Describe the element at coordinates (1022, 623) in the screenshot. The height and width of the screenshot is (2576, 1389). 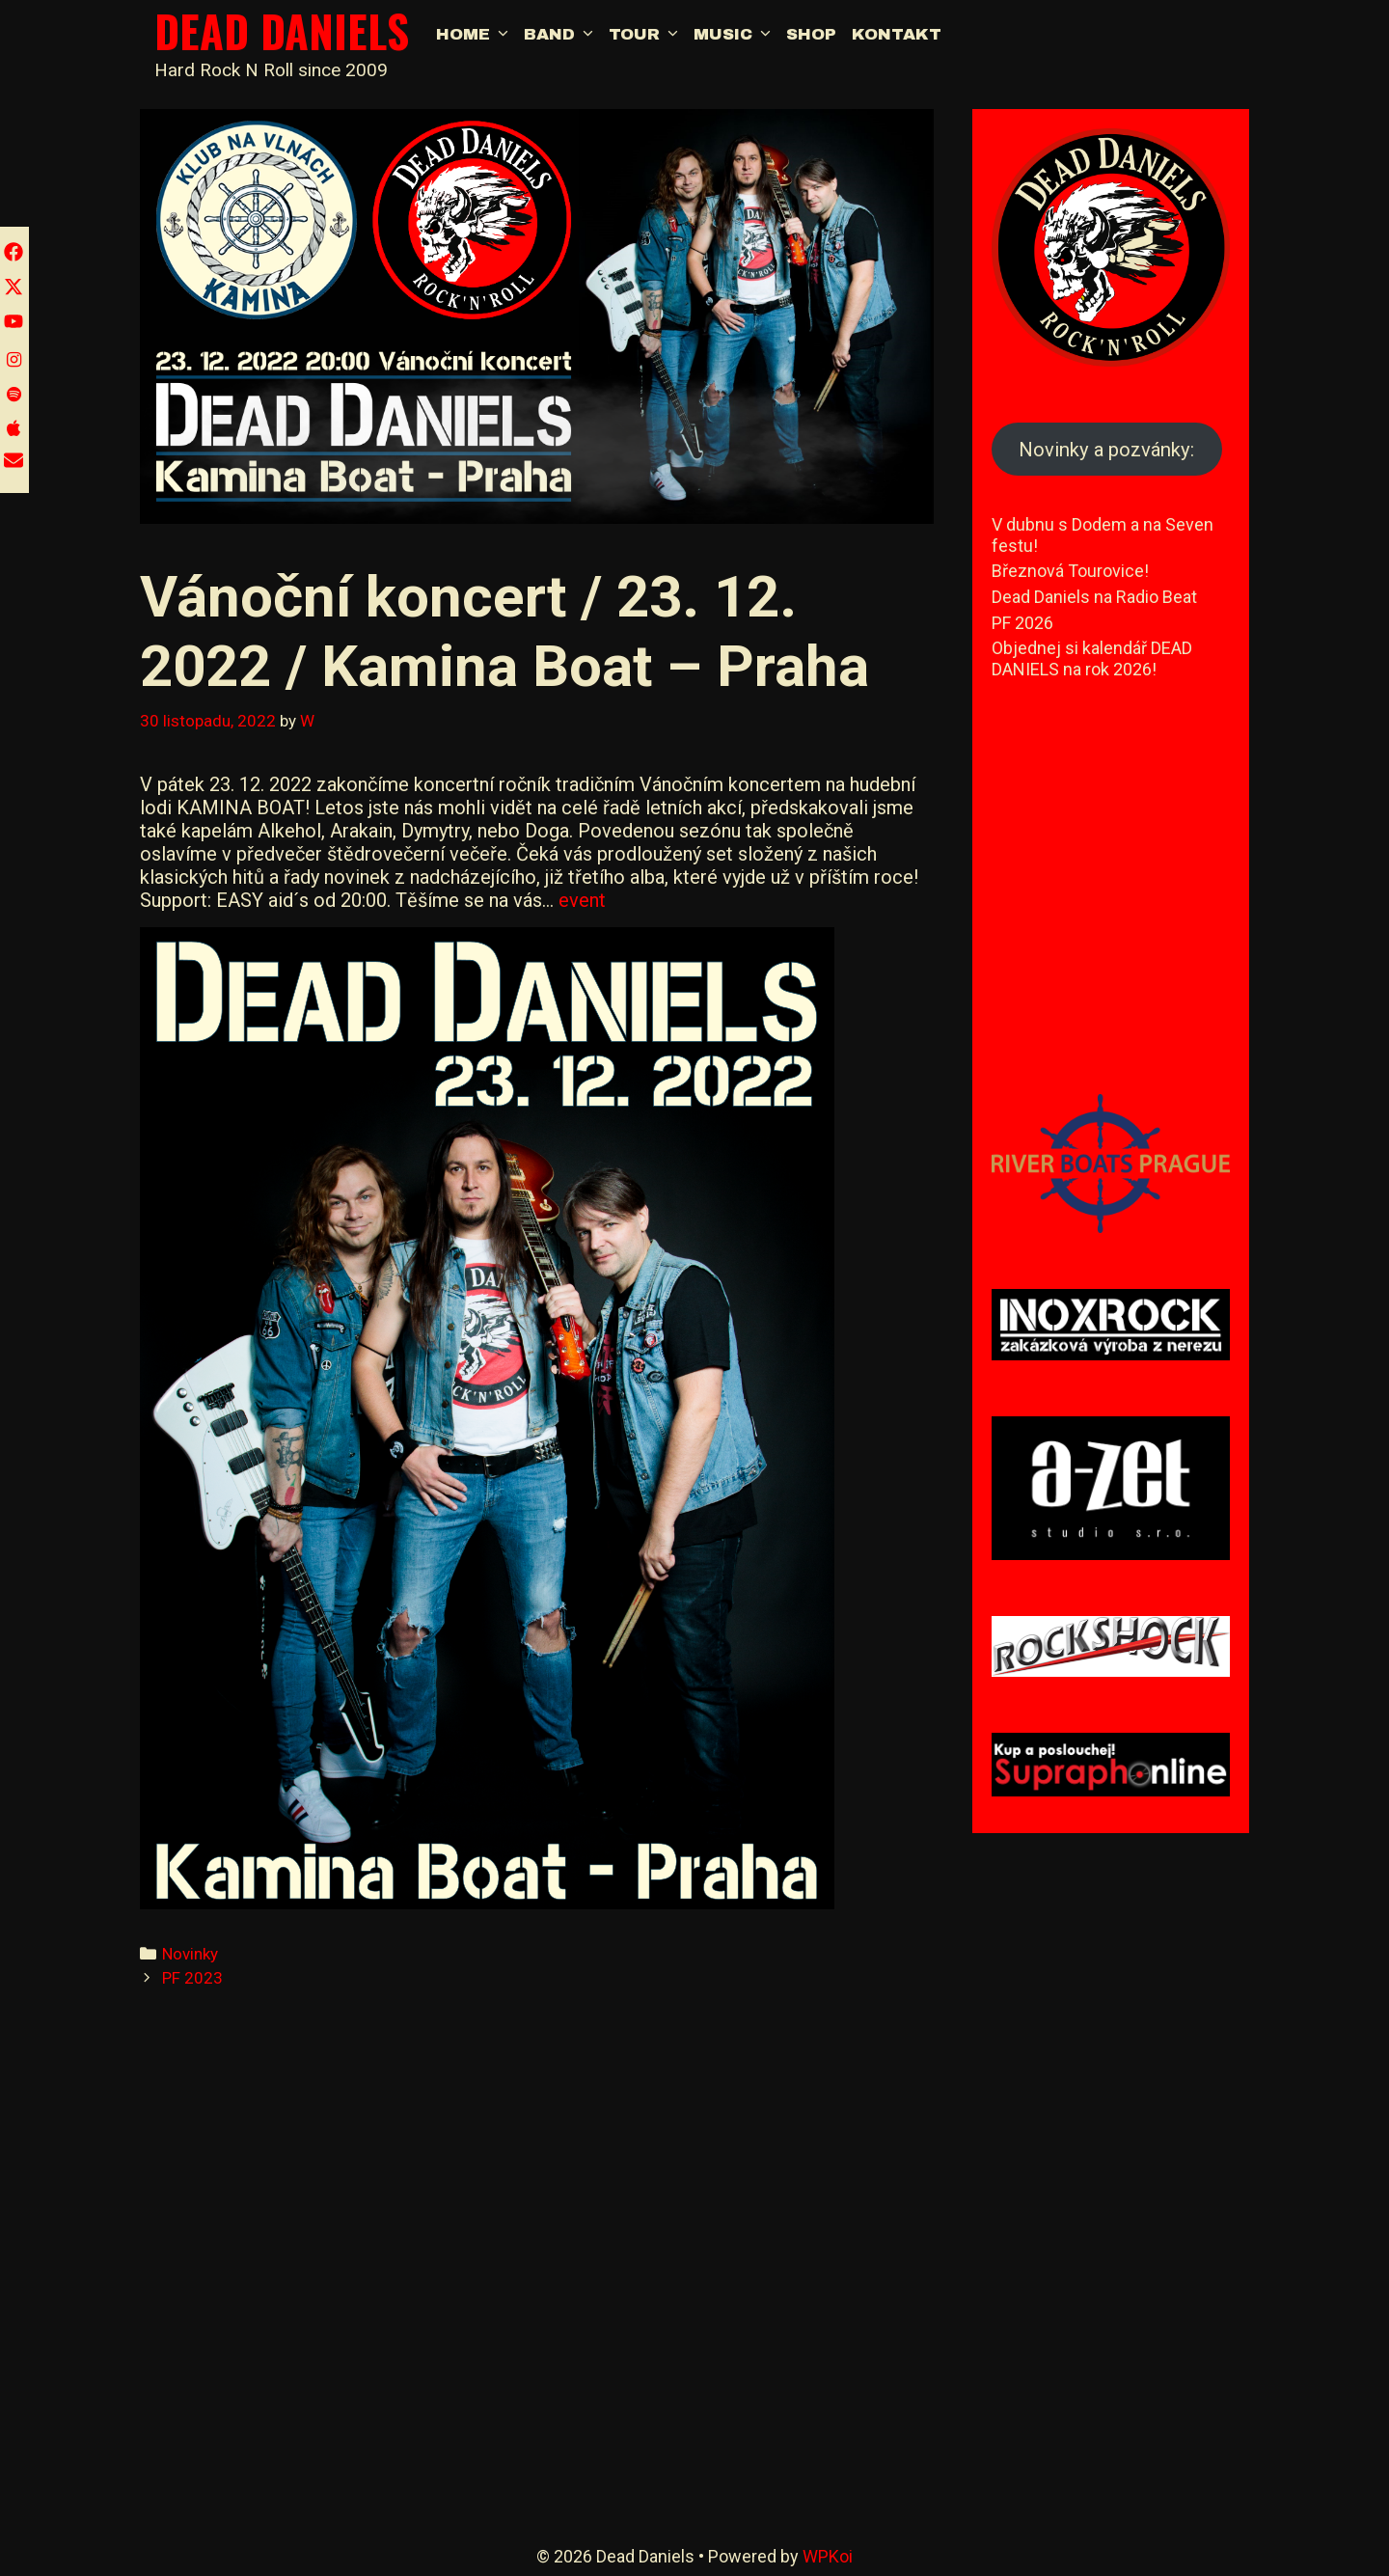
I see `PF 2026` at that location.